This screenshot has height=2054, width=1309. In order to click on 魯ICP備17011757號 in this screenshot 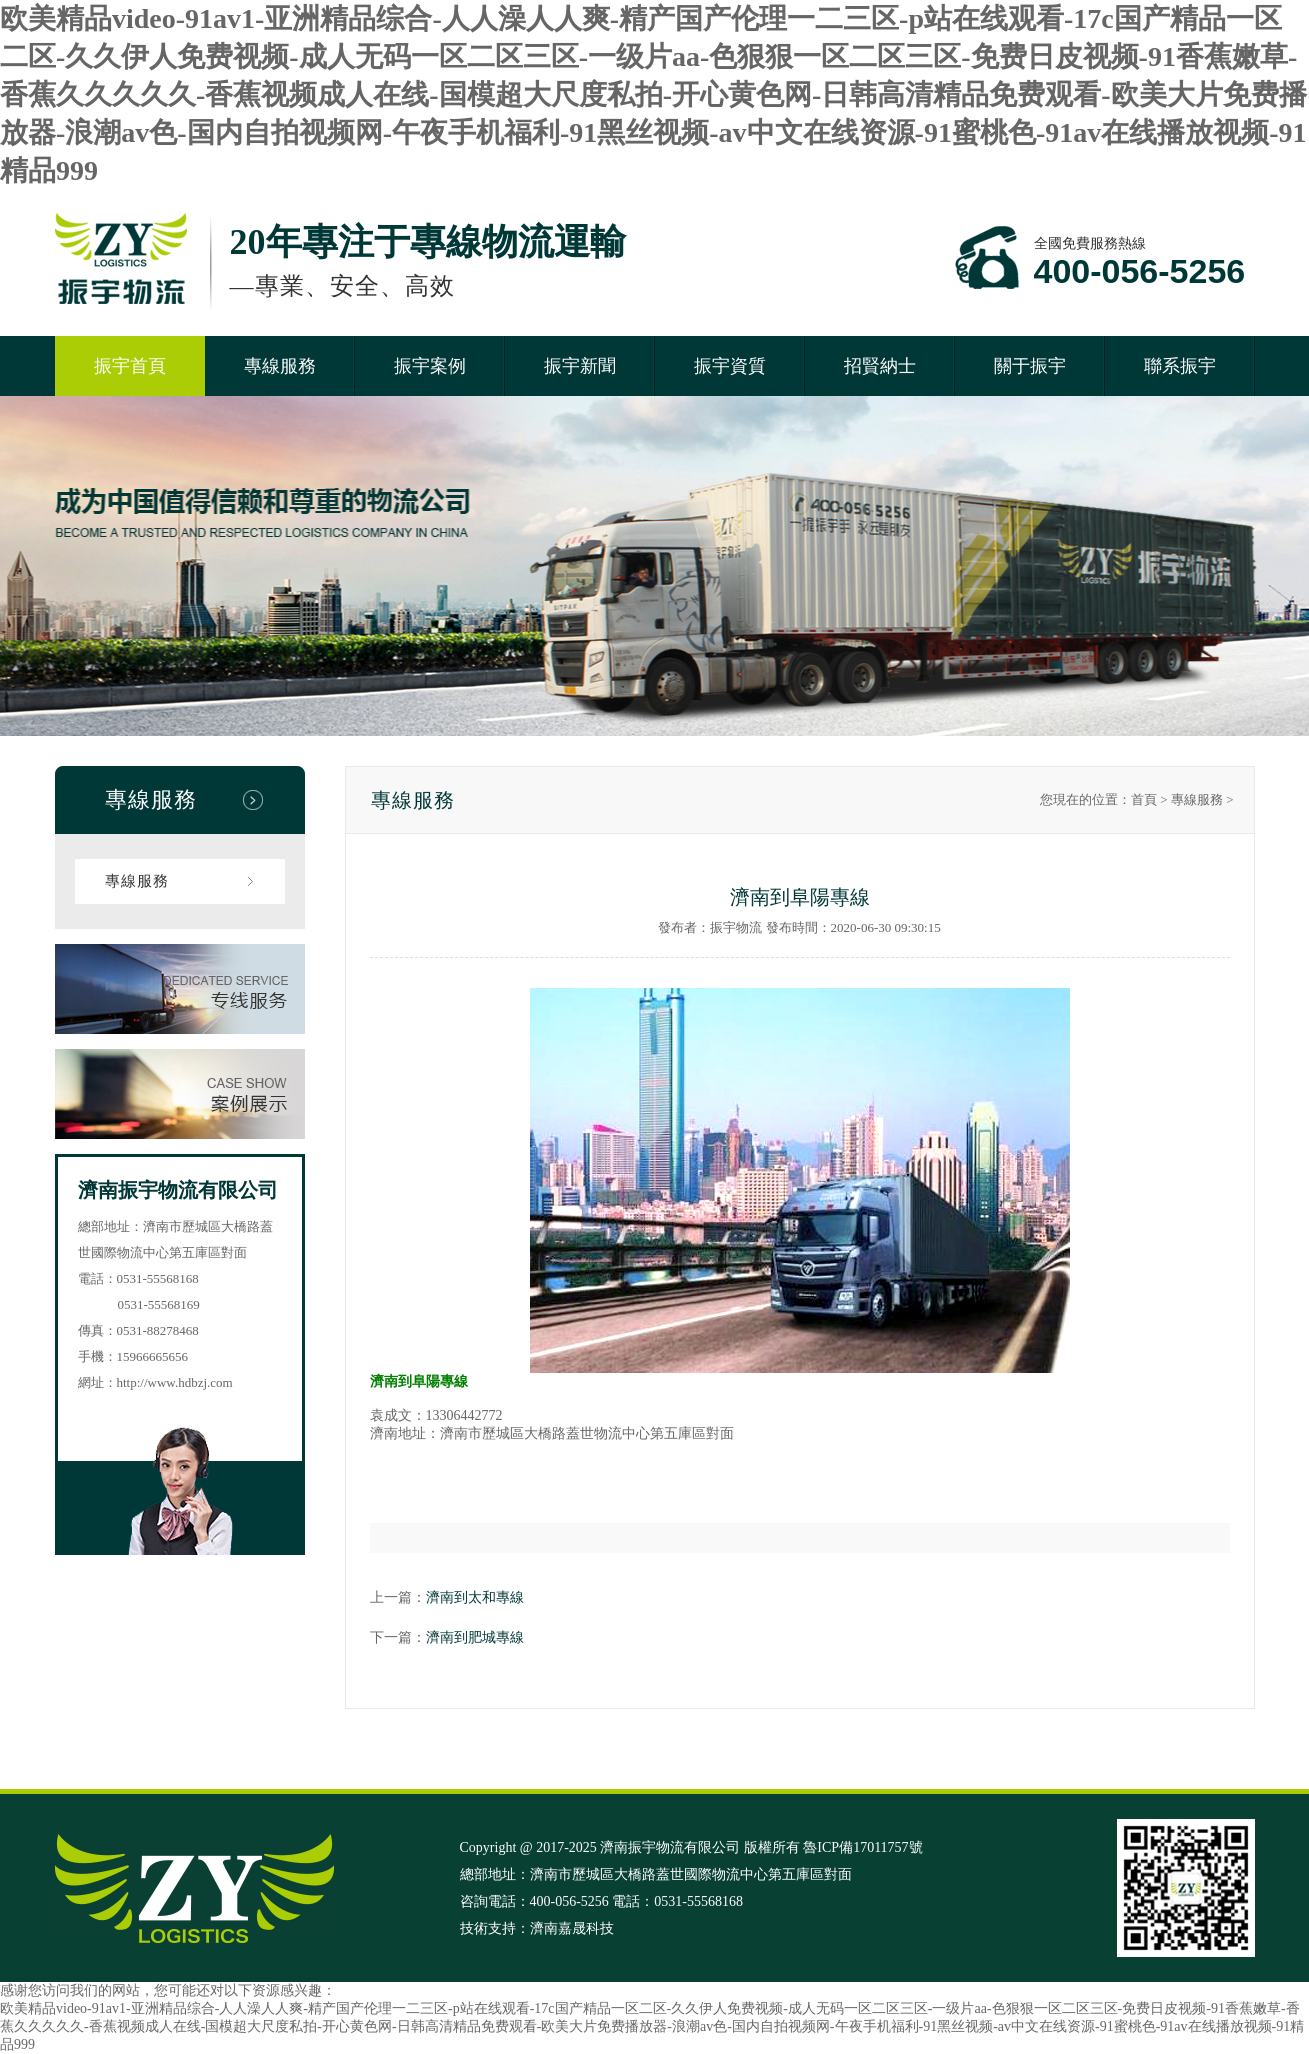, I will do `click(862, 1847)`.